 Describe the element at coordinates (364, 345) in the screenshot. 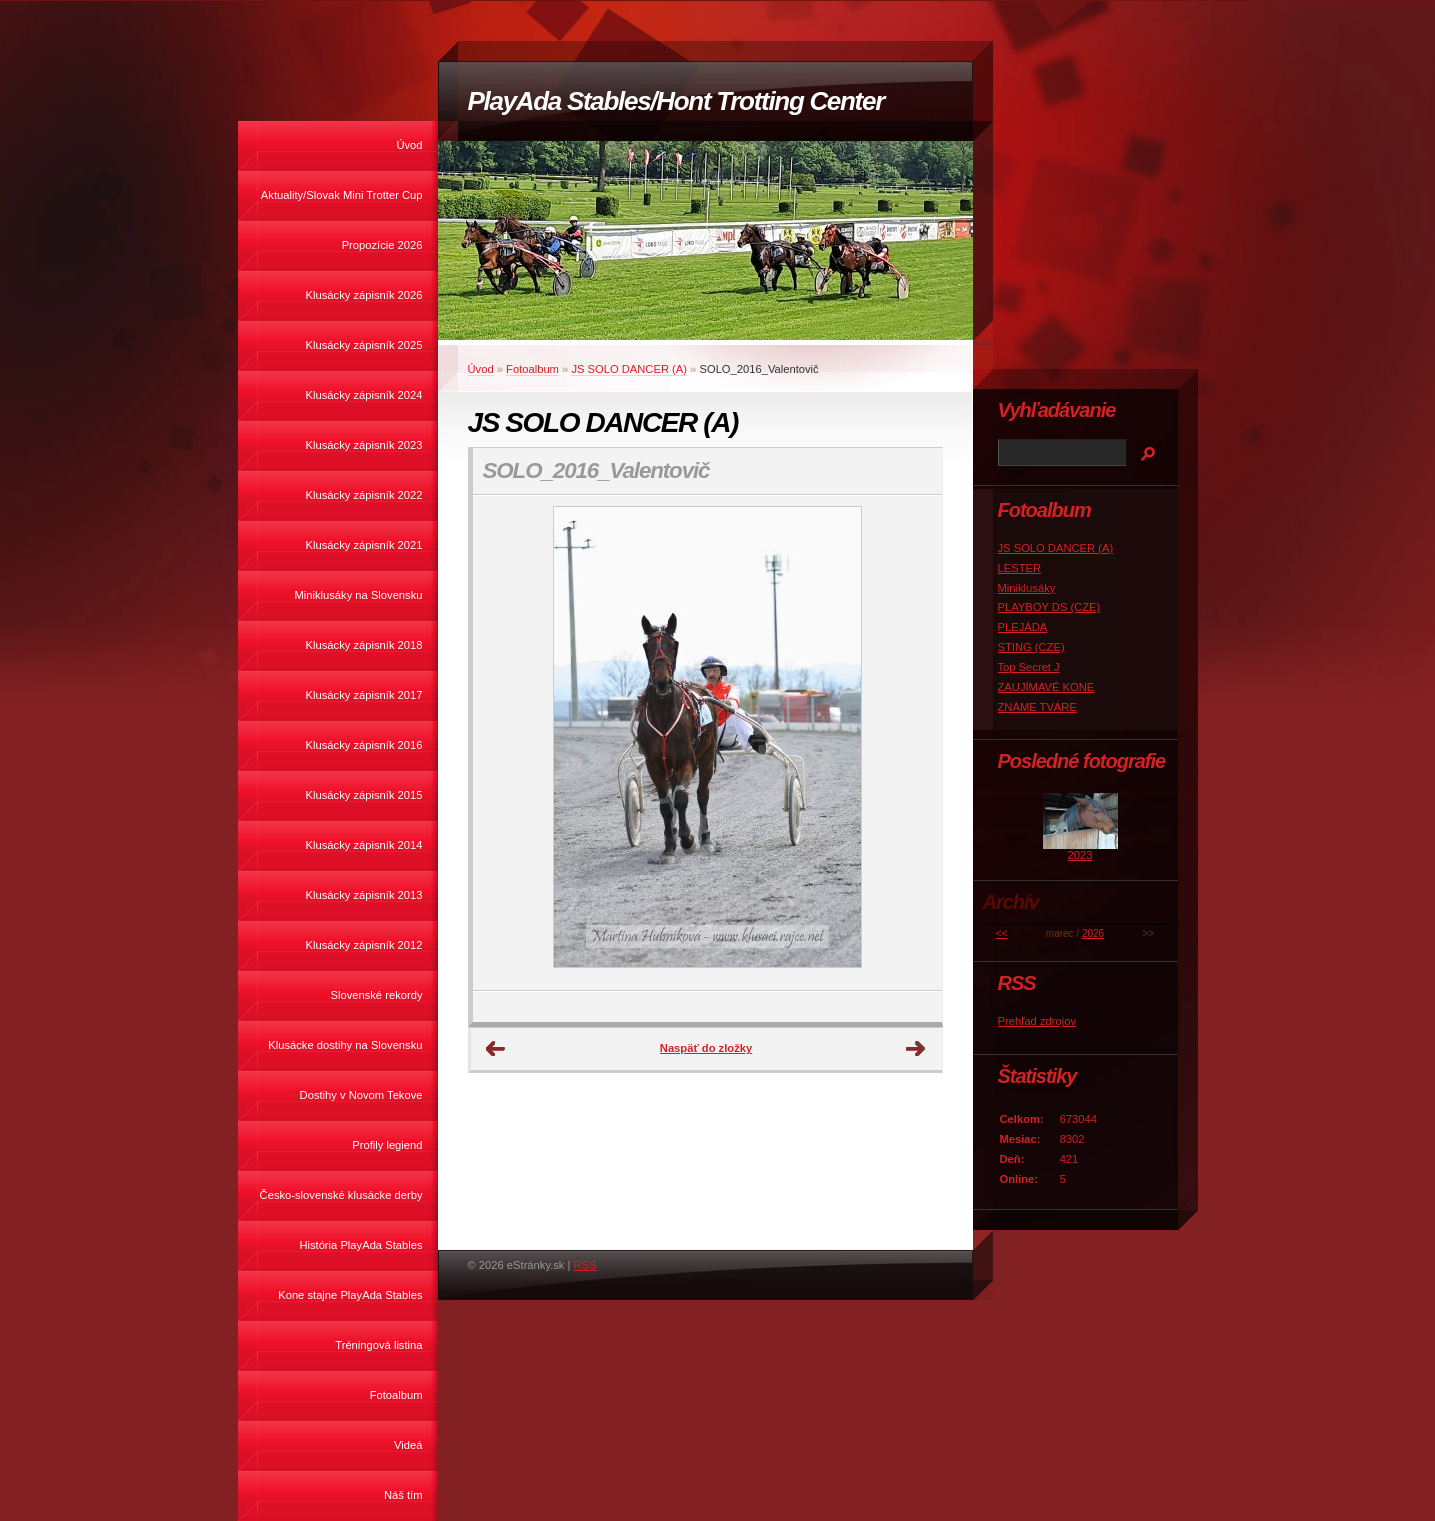

I see `Klusácky zápisník 2025` at that location.